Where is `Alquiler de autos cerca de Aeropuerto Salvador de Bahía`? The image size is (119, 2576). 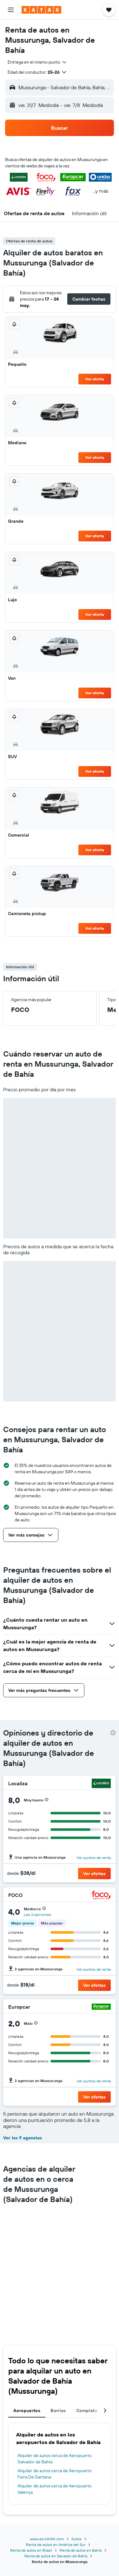
Alquiler de autos cerca de Aeropuerto Salvador de Bahía is located at coordinates (54, 2459).